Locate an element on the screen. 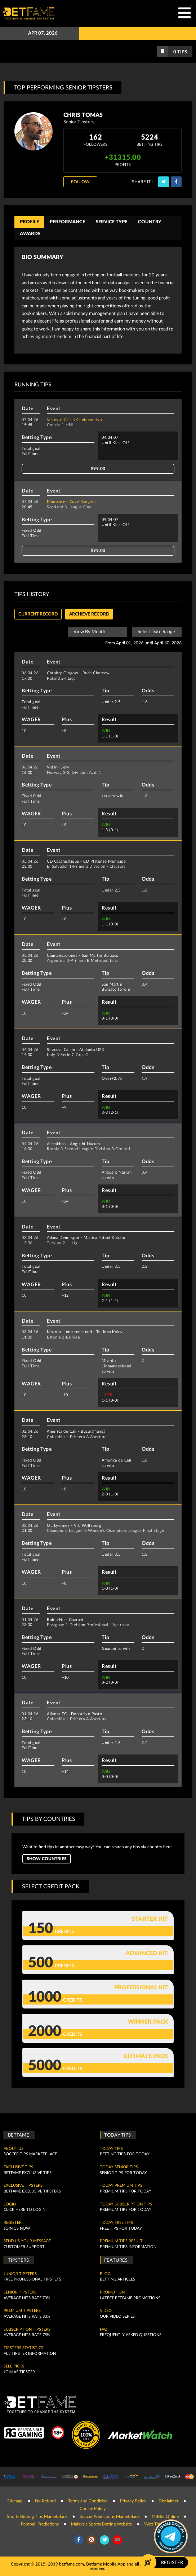 This screenshot has width=196, height=2576. Country is located at coordinates (149, 221).